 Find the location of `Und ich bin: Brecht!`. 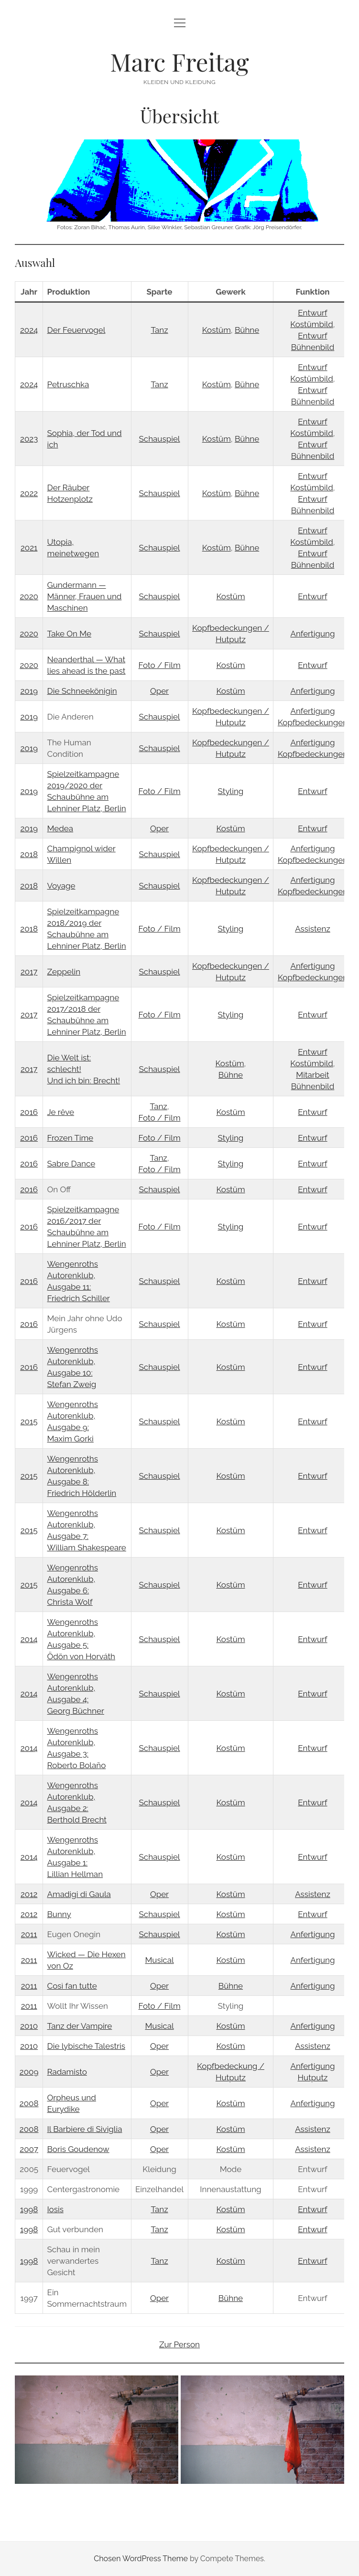

Und ich bin: Brecht! is located at coordinates (83, 1080).